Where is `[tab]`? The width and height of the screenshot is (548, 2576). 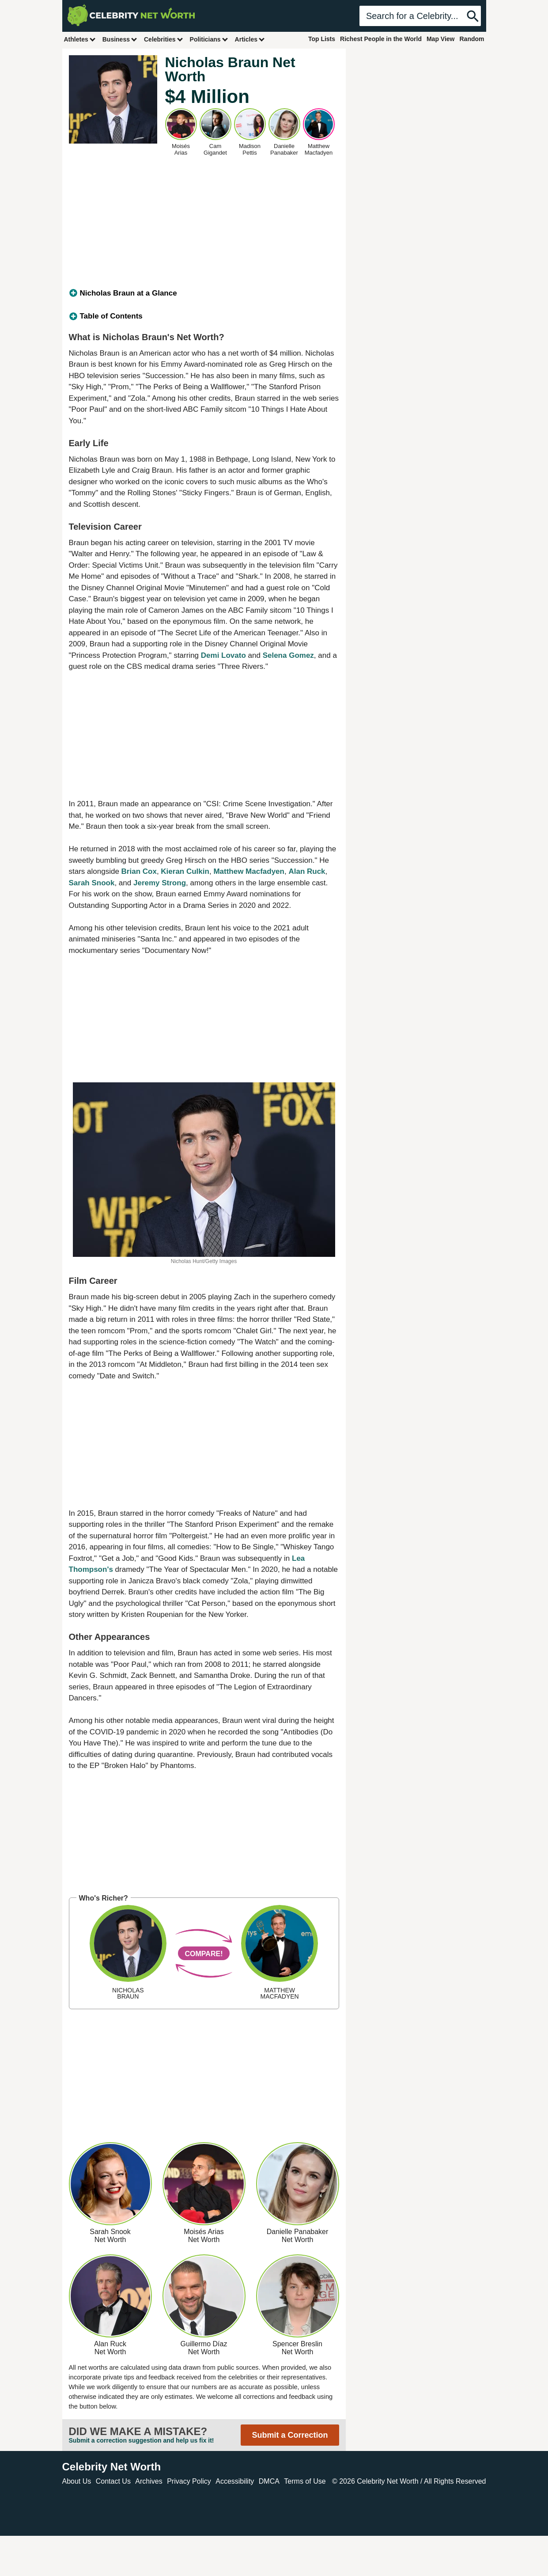
[tab] is located at coordinates (204, 293).